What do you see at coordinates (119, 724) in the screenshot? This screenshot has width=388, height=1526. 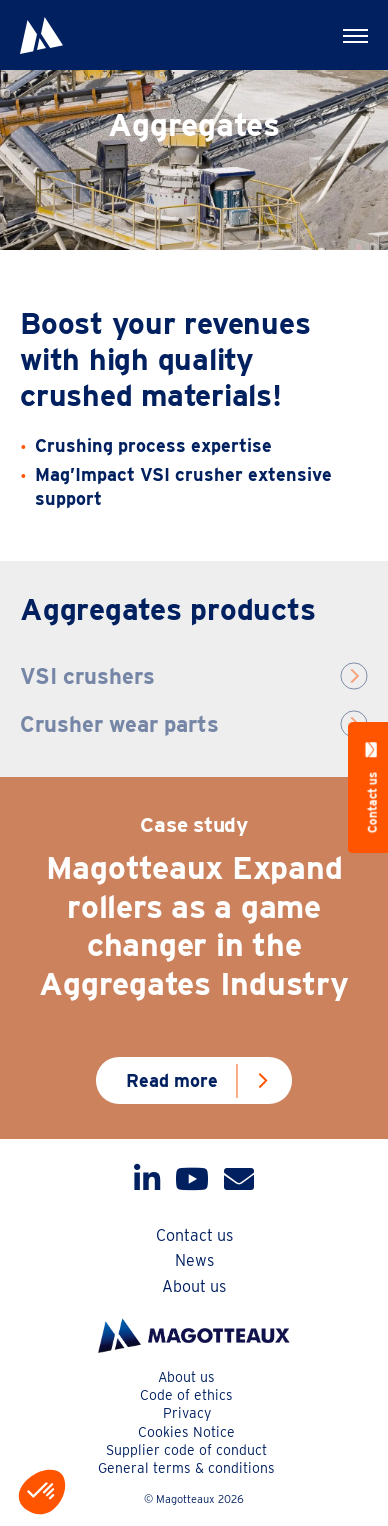 I see `Crusher wear parts` at bounding box center [119, 724].